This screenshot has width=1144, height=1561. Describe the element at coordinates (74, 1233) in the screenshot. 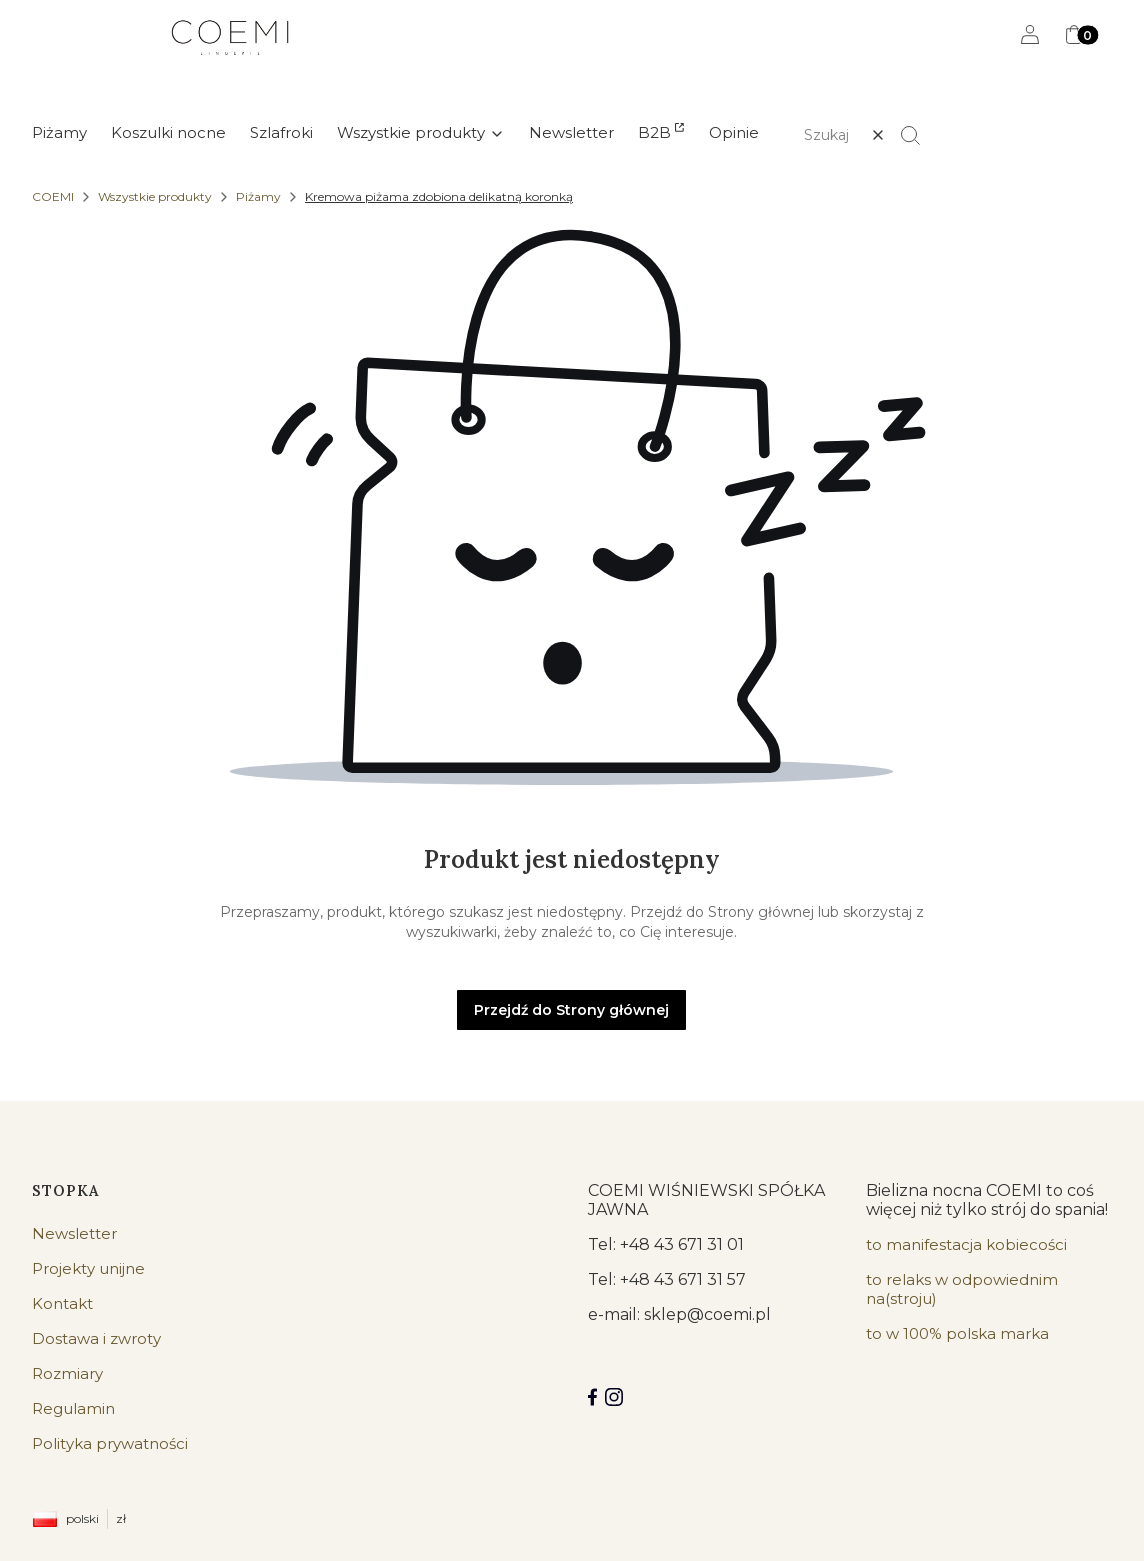

I see `Newsletter` at that location.